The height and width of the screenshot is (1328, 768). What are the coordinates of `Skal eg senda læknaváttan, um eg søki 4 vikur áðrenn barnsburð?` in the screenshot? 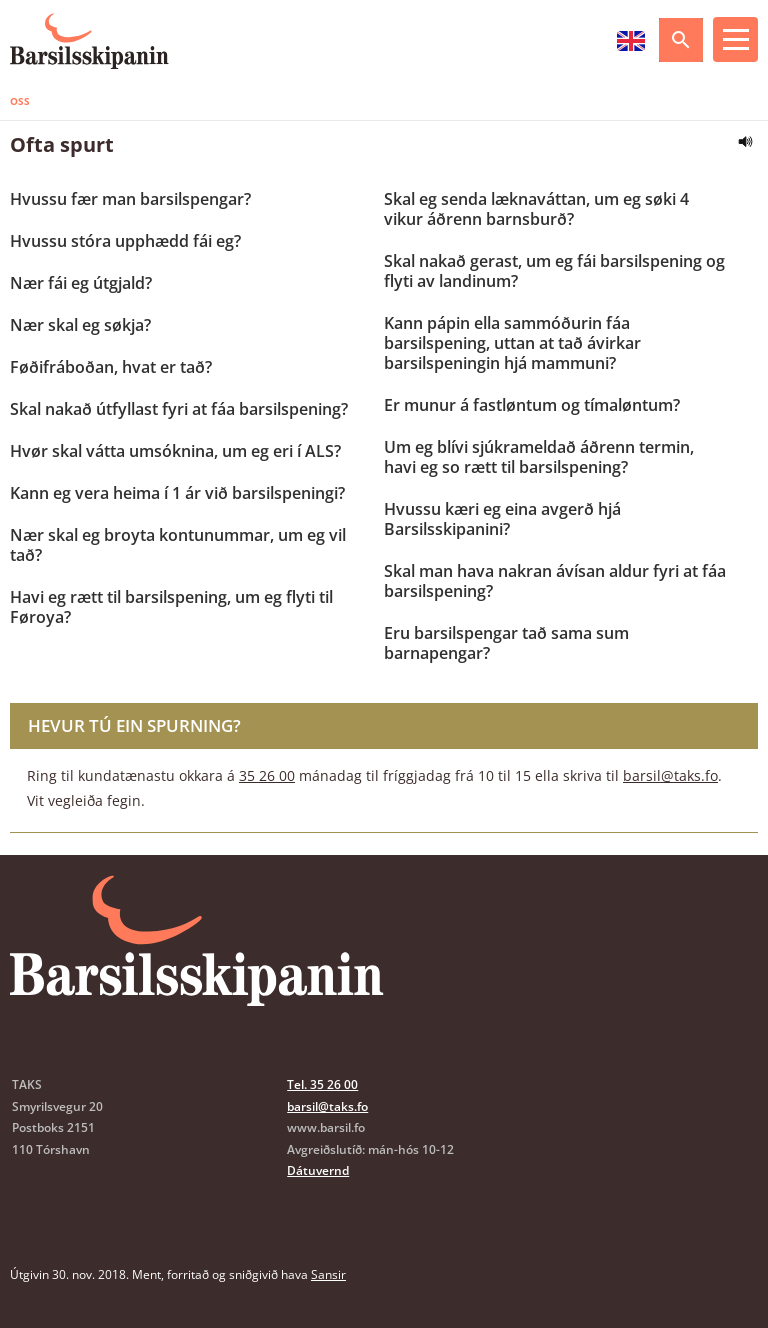 It's located at (536, 209).